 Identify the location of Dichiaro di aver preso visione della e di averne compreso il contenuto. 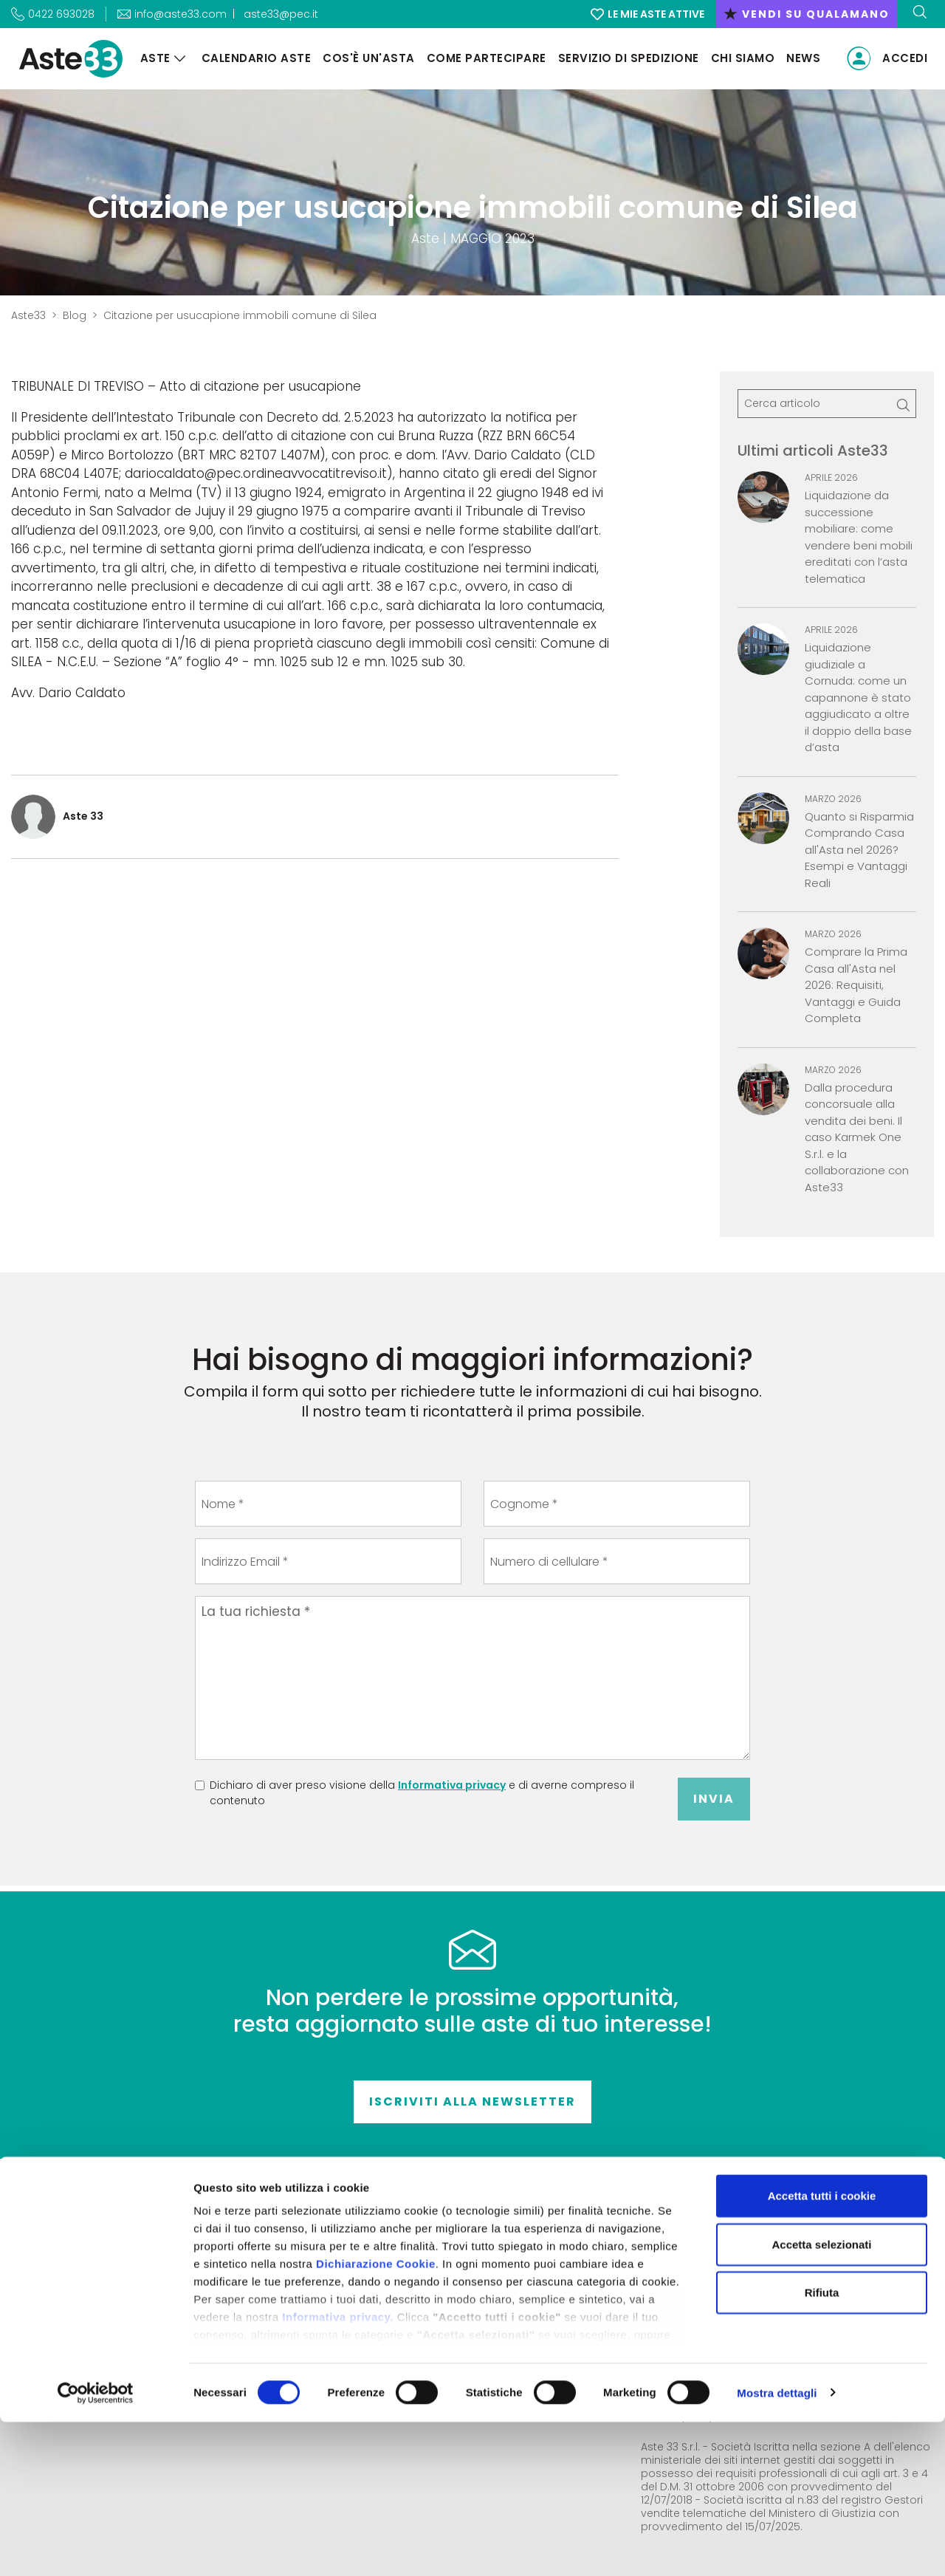
(422, 1793).